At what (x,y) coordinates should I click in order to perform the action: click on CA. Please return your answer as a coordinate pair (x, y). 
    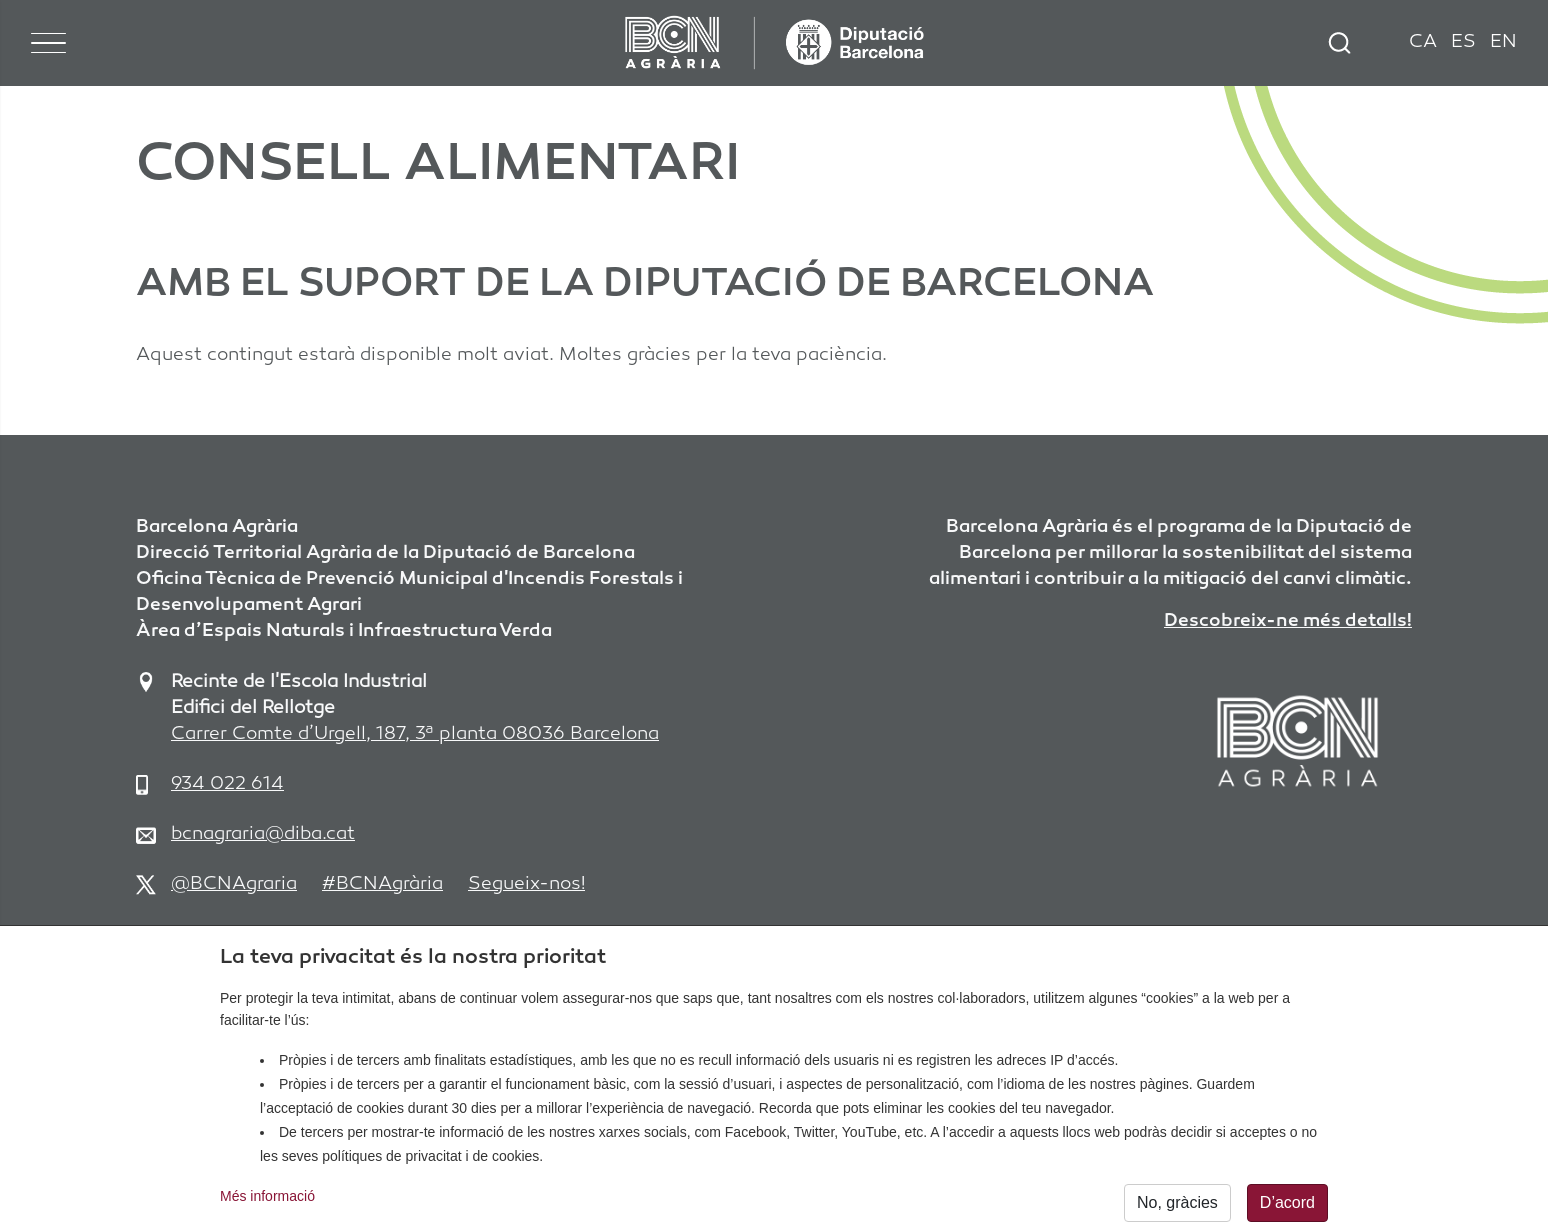
    Looking at the image, I should click on (1423, 42).